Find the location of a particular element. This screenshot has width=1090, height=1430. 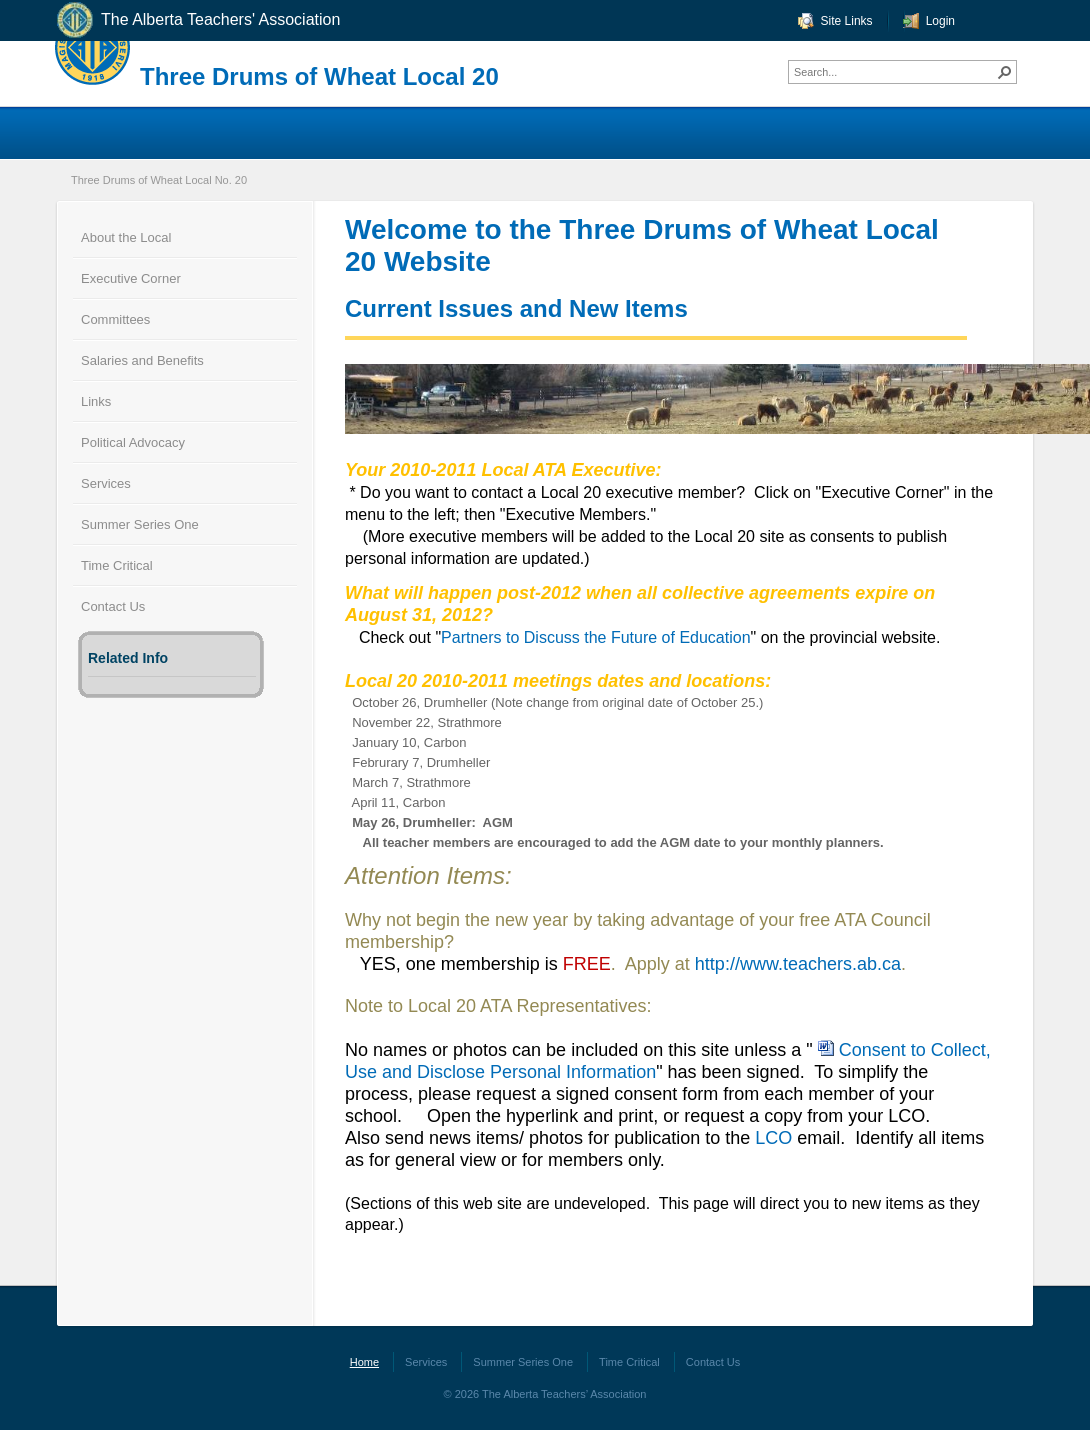

Home is located at coordinates (364, 1362).